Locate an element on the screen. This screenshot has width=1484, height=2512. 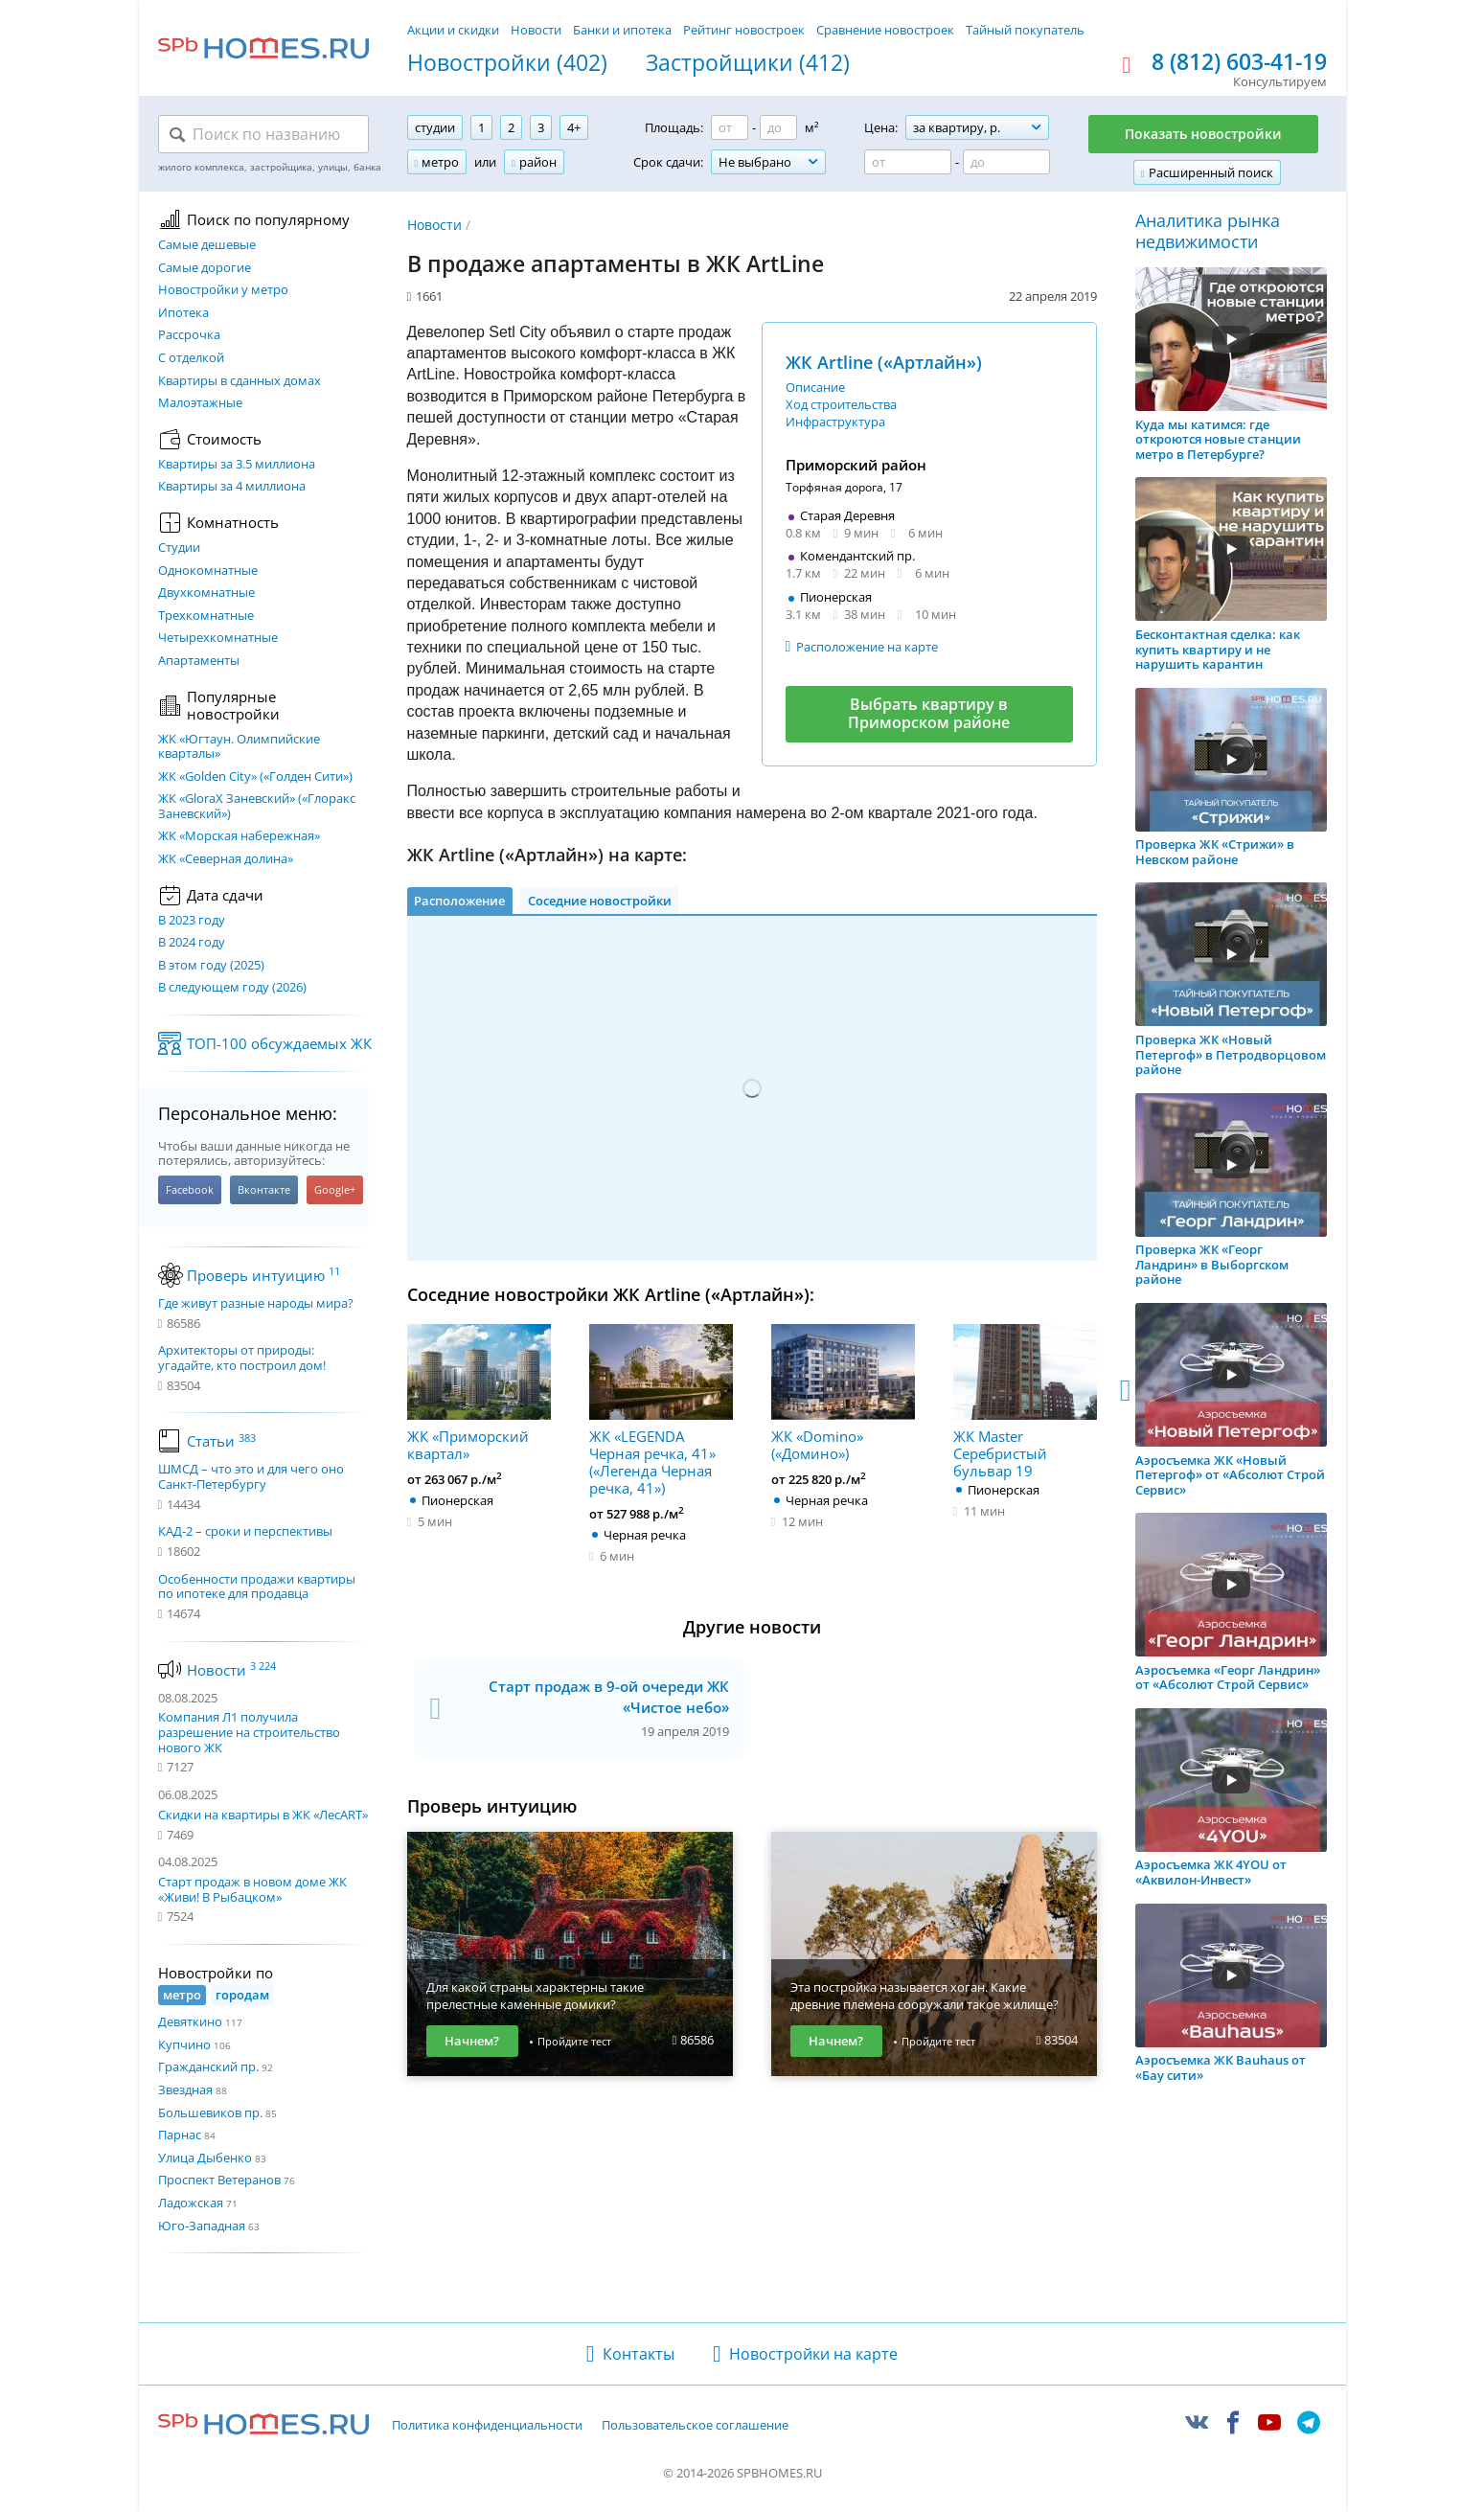
ЖК «LEGENDA Черная речка, 41» («Легенда Черная речка, 41») is located at coordinates (661, 1410).